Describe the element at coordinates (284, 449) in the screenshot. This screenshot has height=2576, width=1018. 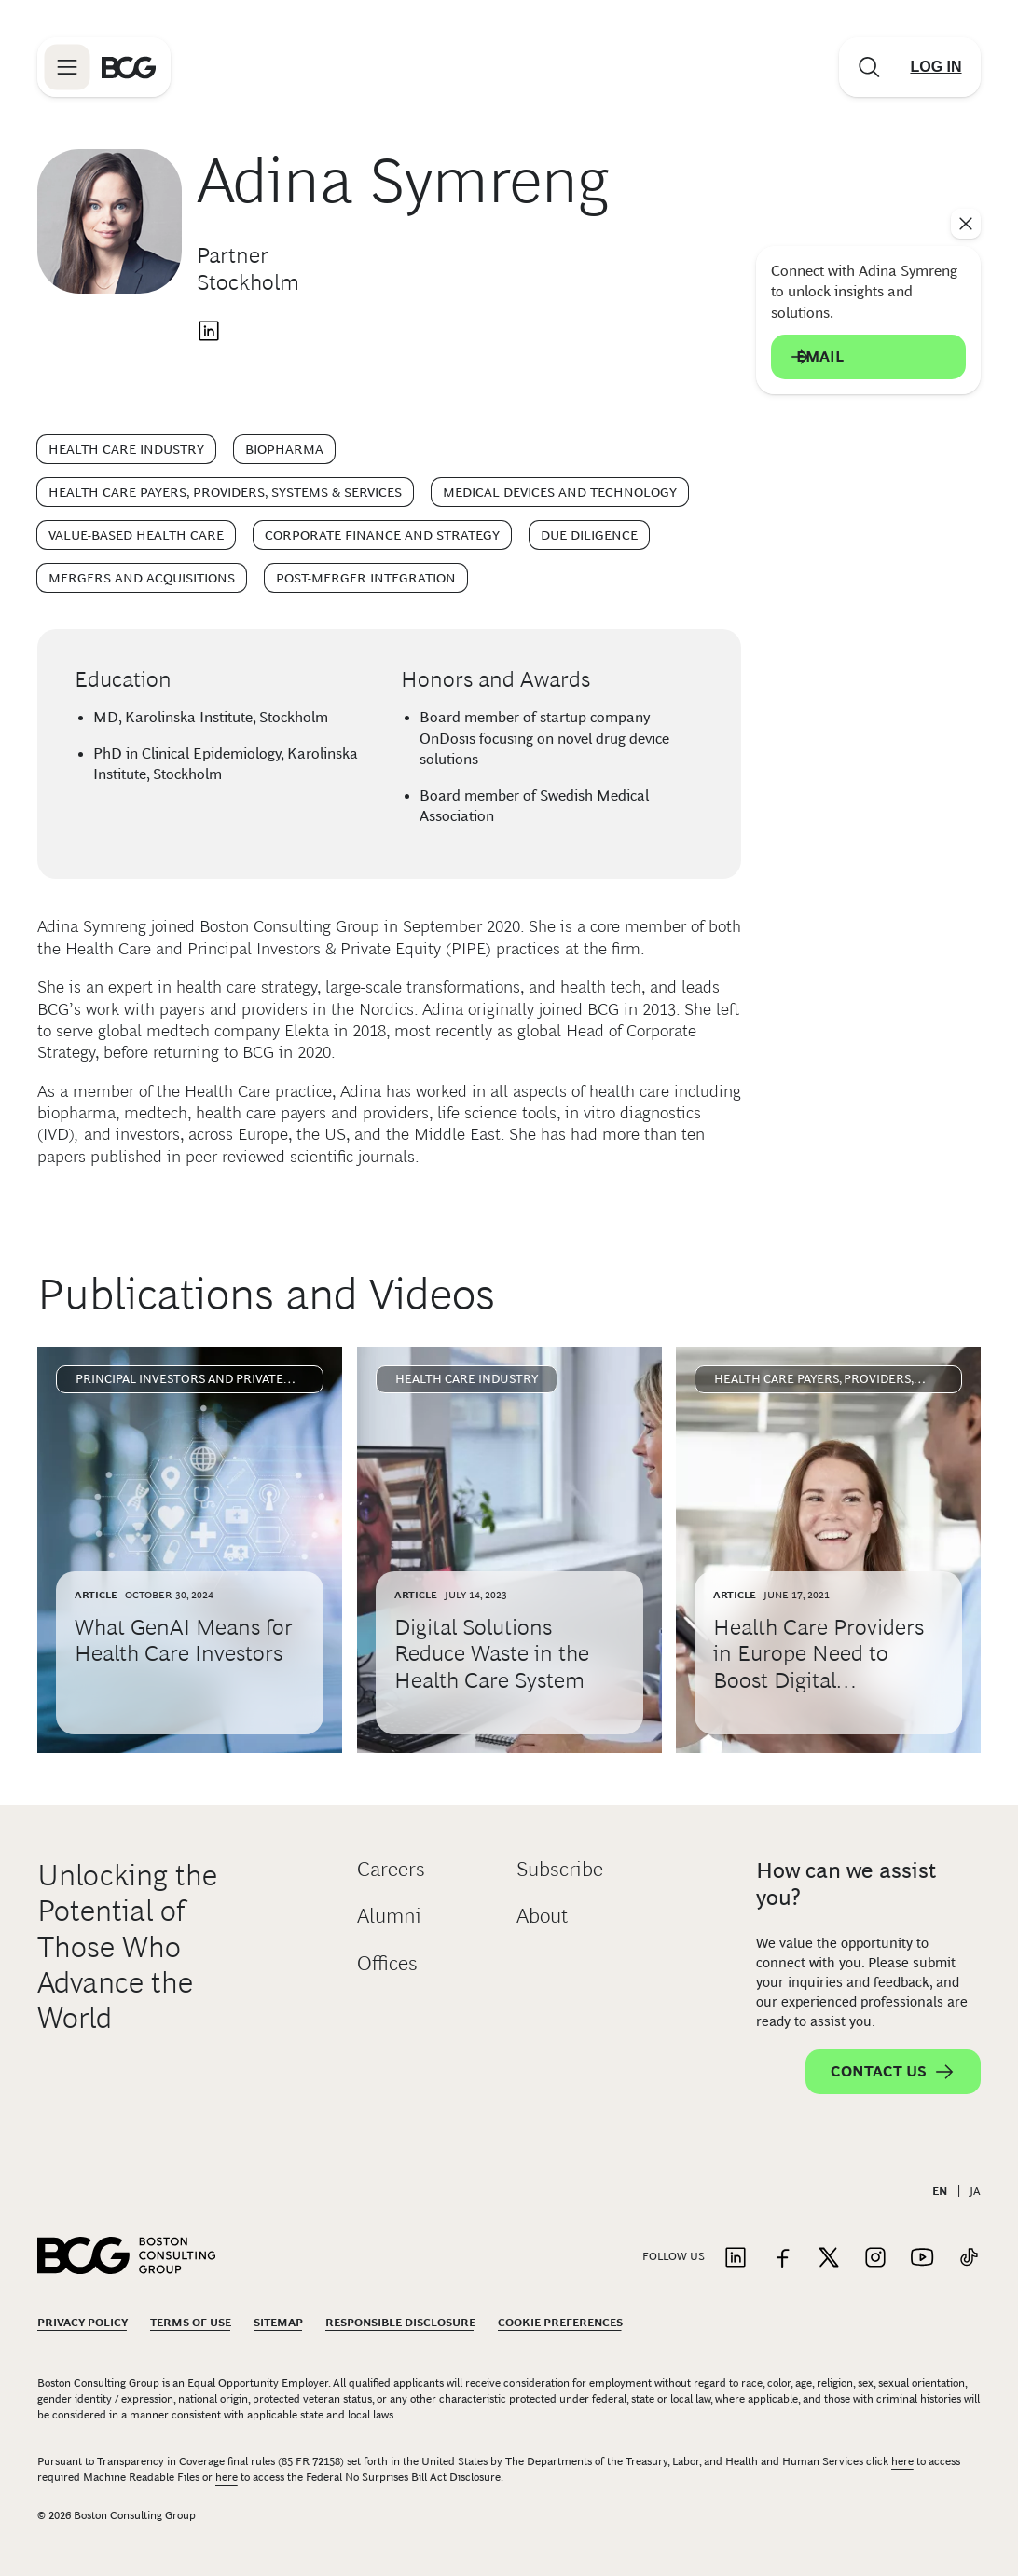
I see `Biopharma` at that location.